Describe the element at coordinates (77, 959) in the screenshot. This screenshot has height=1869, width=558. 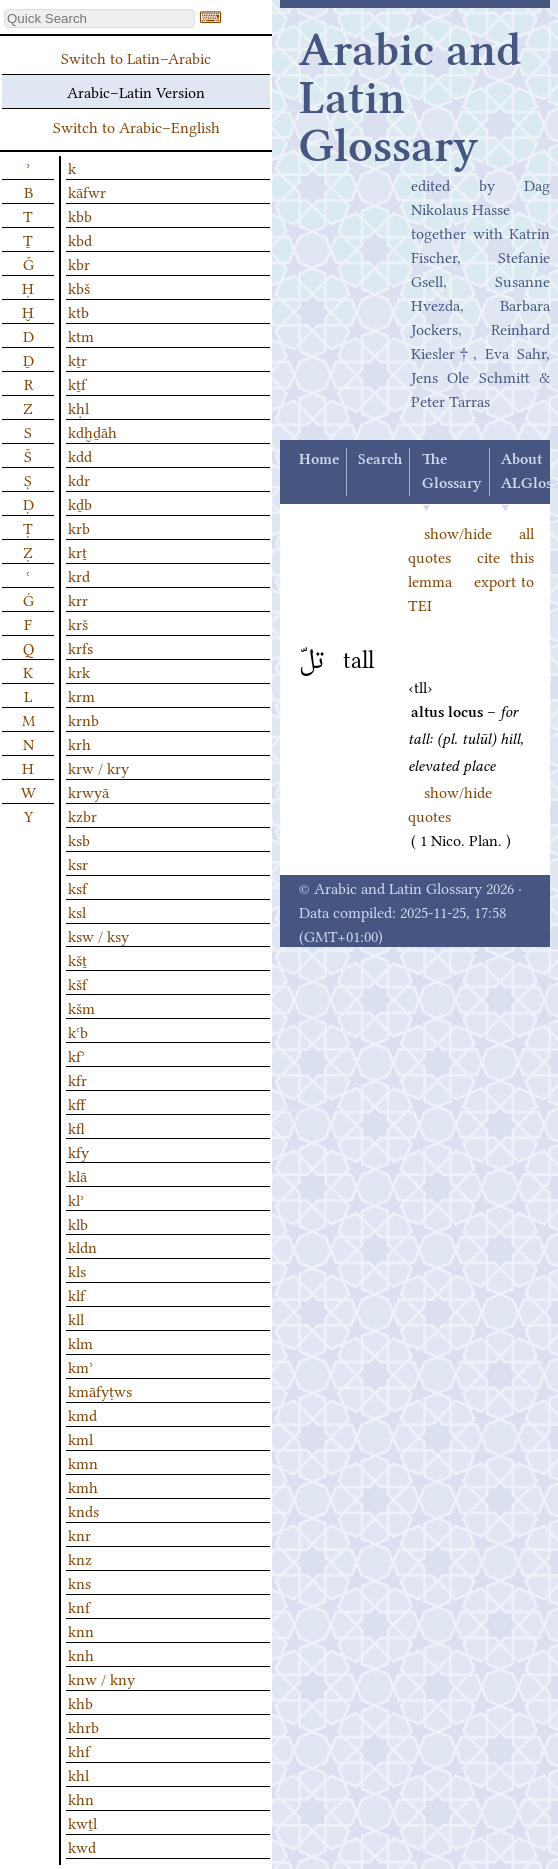
I see `kšṯ` at that location.